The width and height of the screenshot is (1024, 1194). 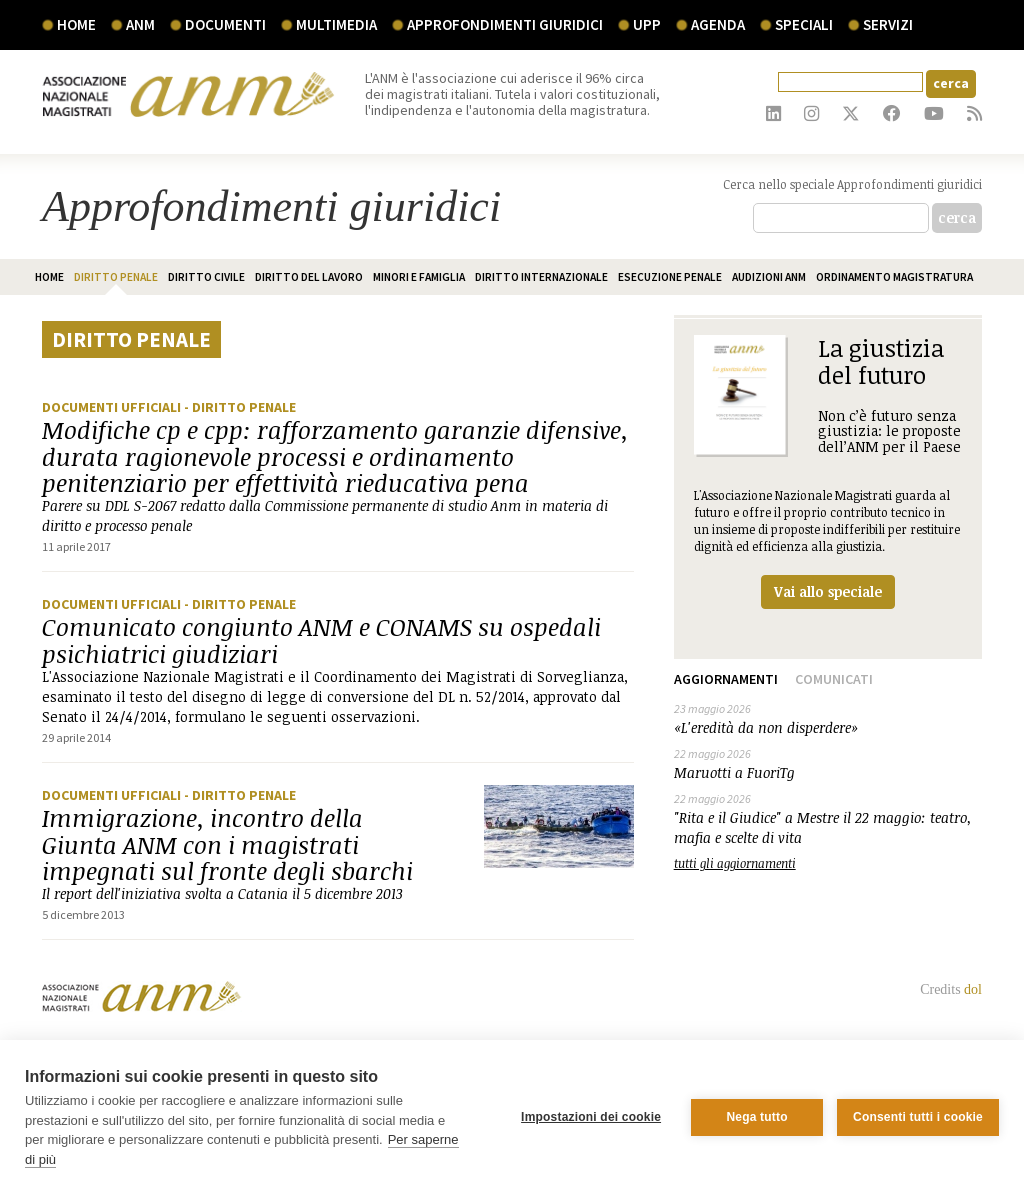 I want to click on Documenti ufficiali, so click(x=113, y=407).